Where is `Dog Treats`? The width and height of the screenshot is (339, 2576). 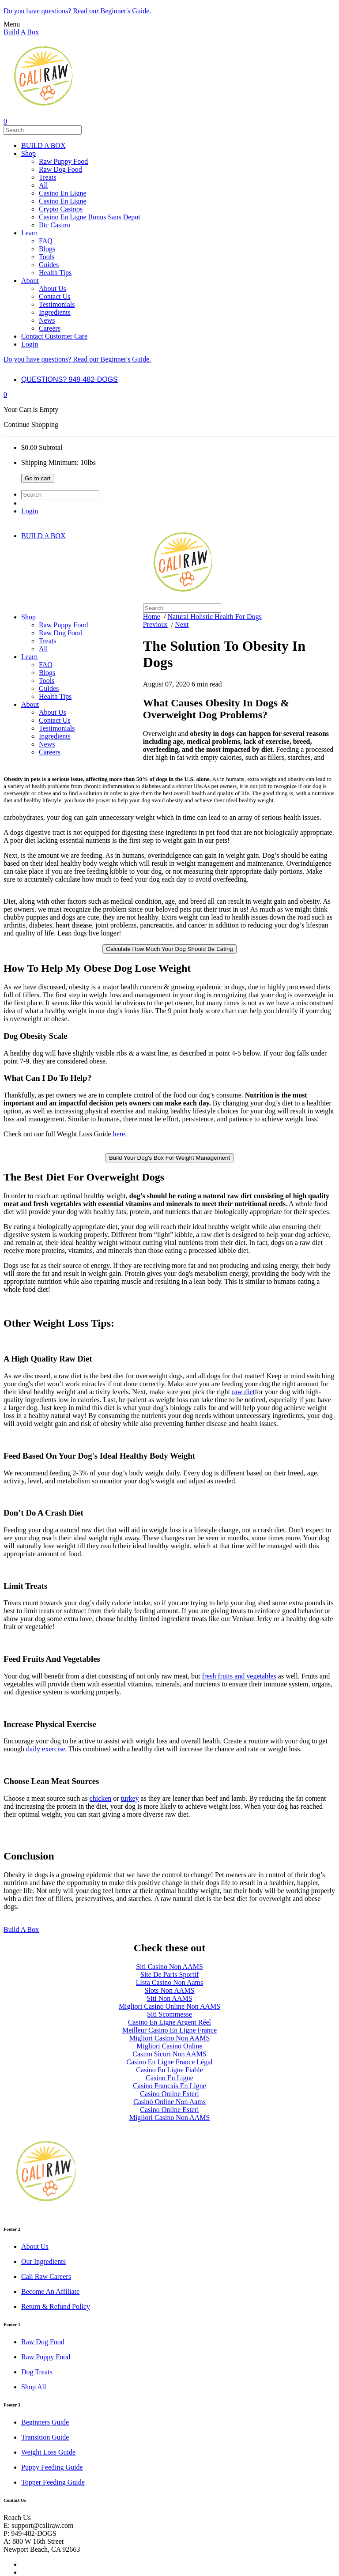 Dog Treats is located at coordinates (37, 2372).